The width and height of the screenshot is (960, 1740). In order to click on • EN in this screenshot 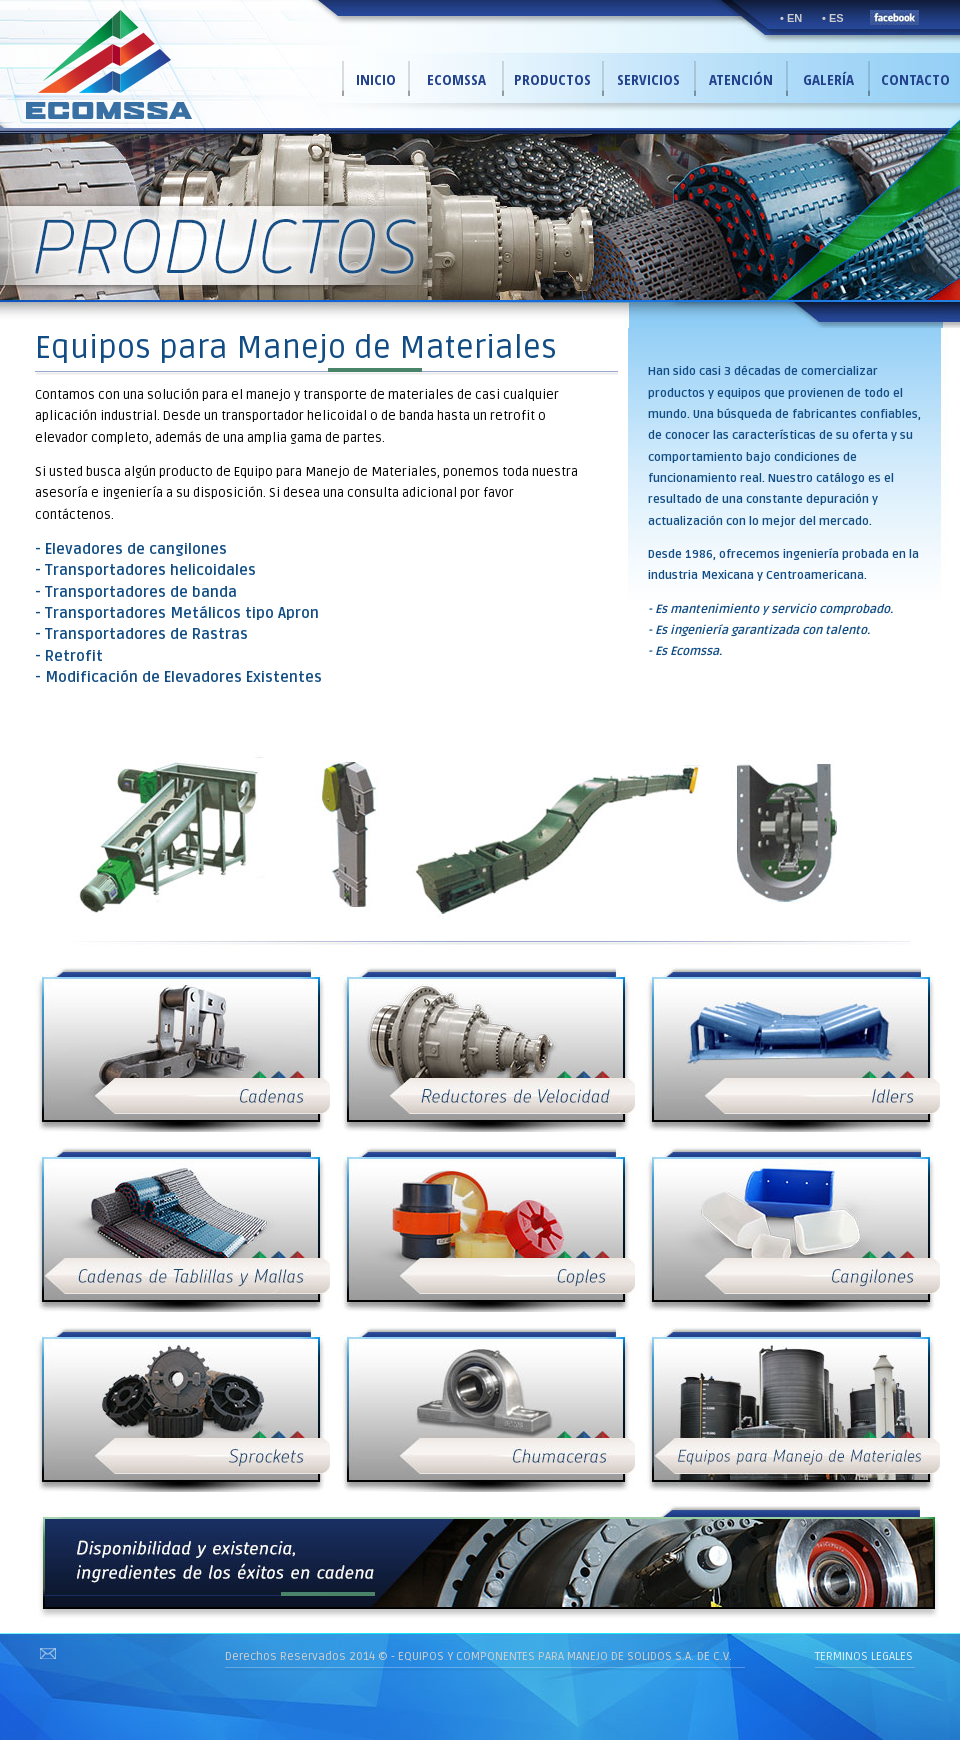, I will do `click(791, 18)`.